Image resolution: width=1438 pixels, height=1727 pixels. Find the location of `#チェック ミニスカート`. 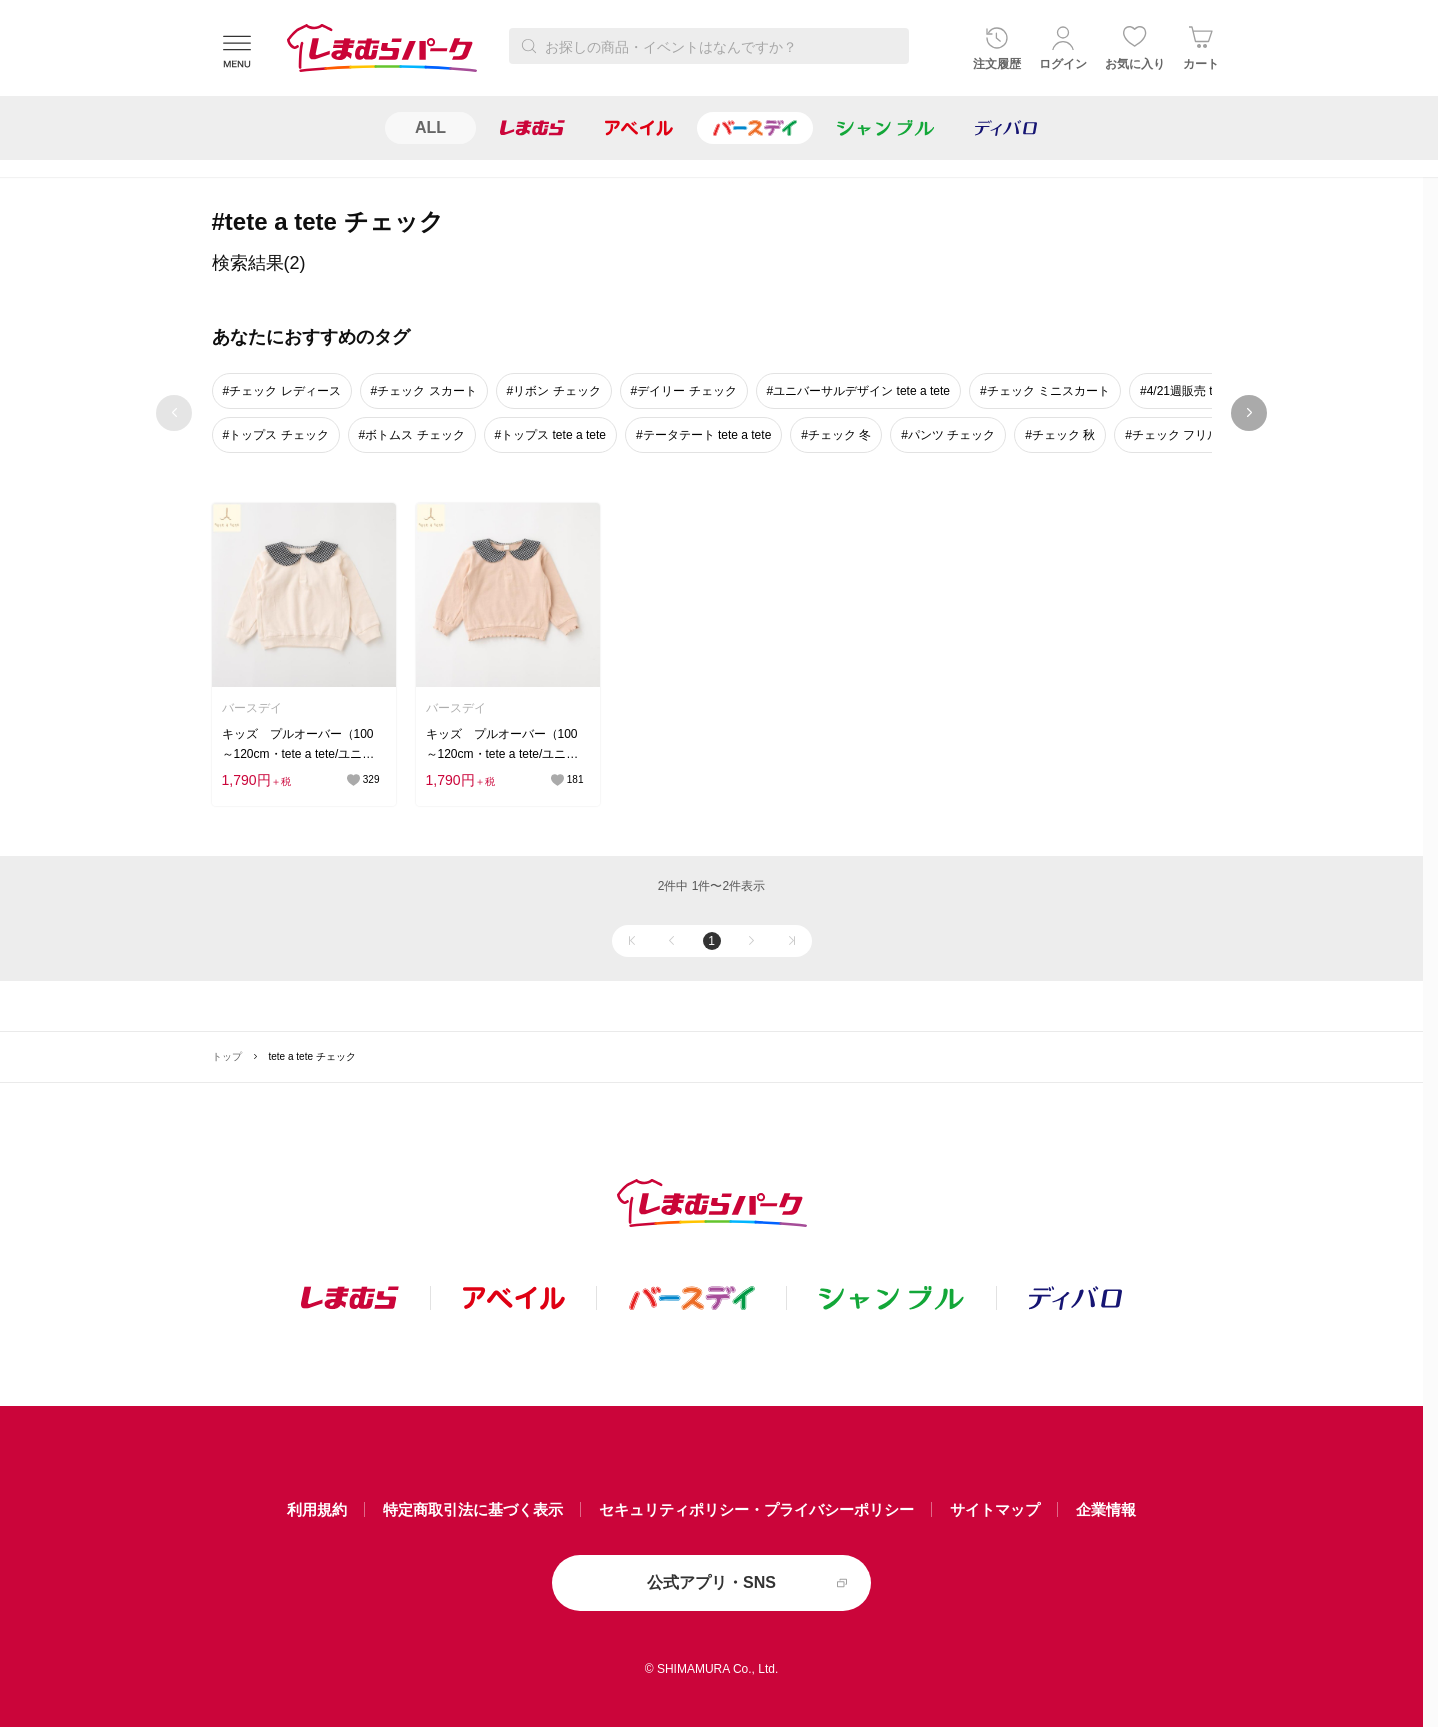

#チェック ミニスカート is located at coordinates (1045, 391).